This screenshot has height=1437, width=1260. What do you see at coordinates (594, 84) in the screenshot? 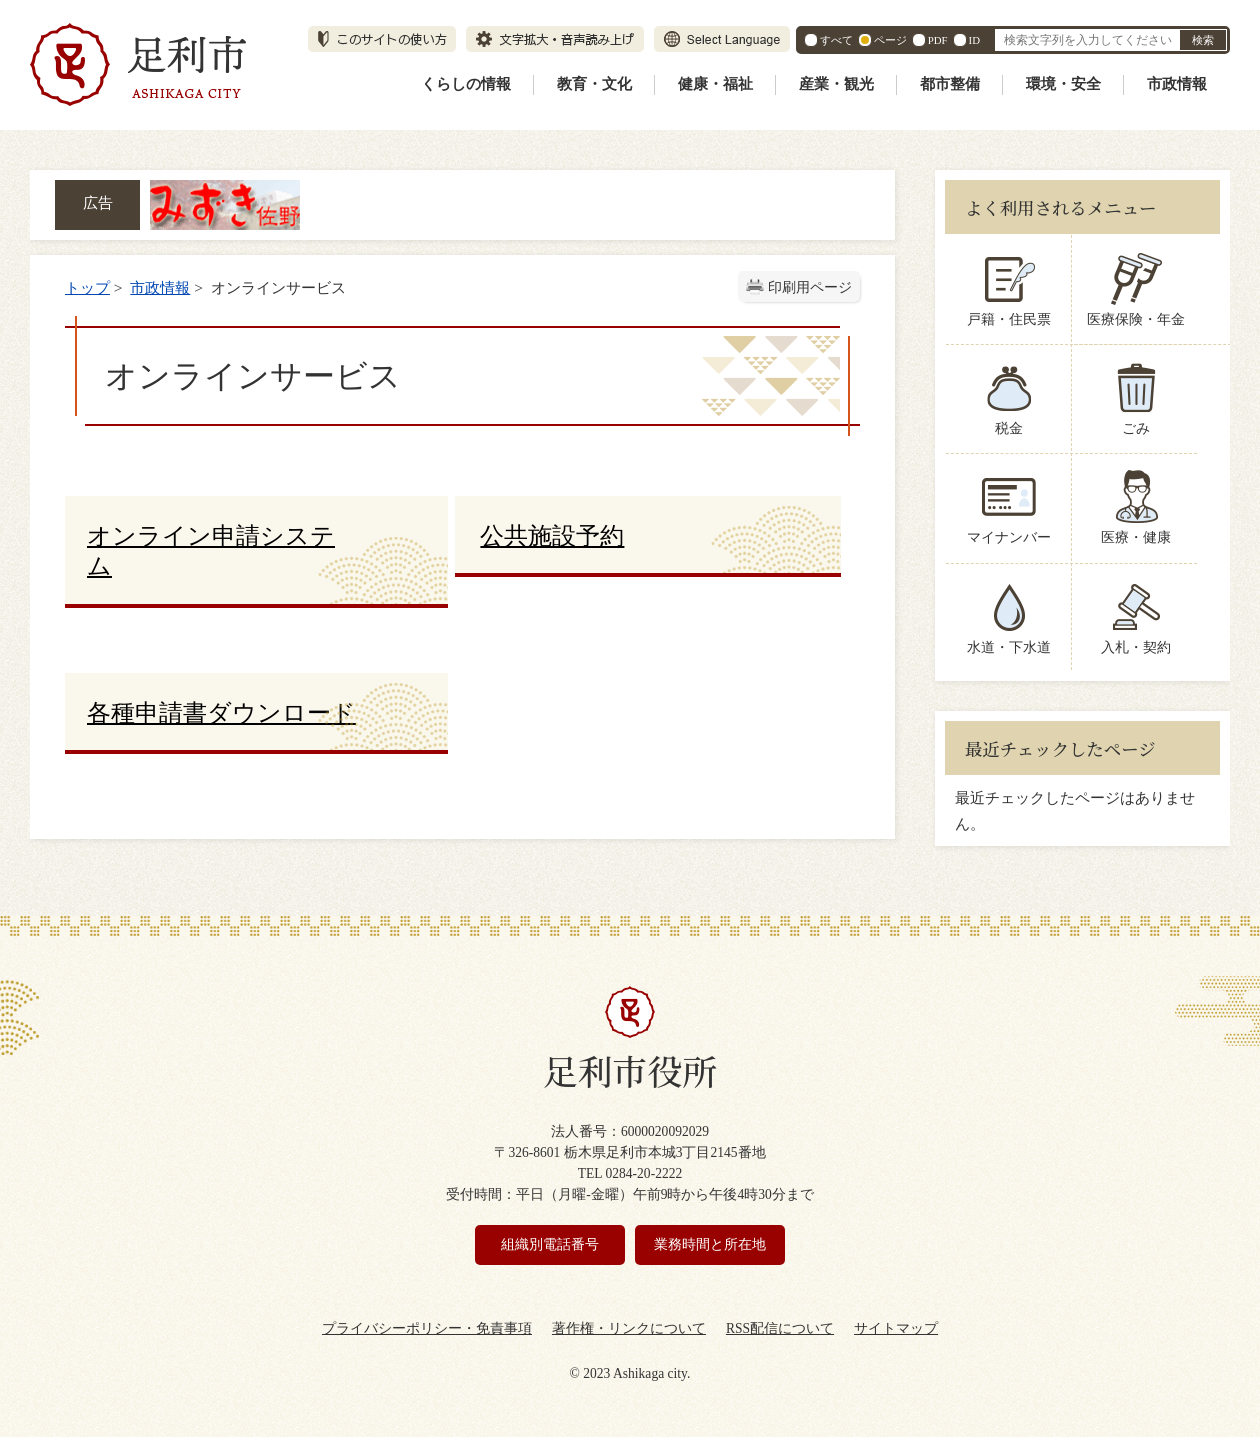
I see `教育・文化` at bounding box center [594, 84].